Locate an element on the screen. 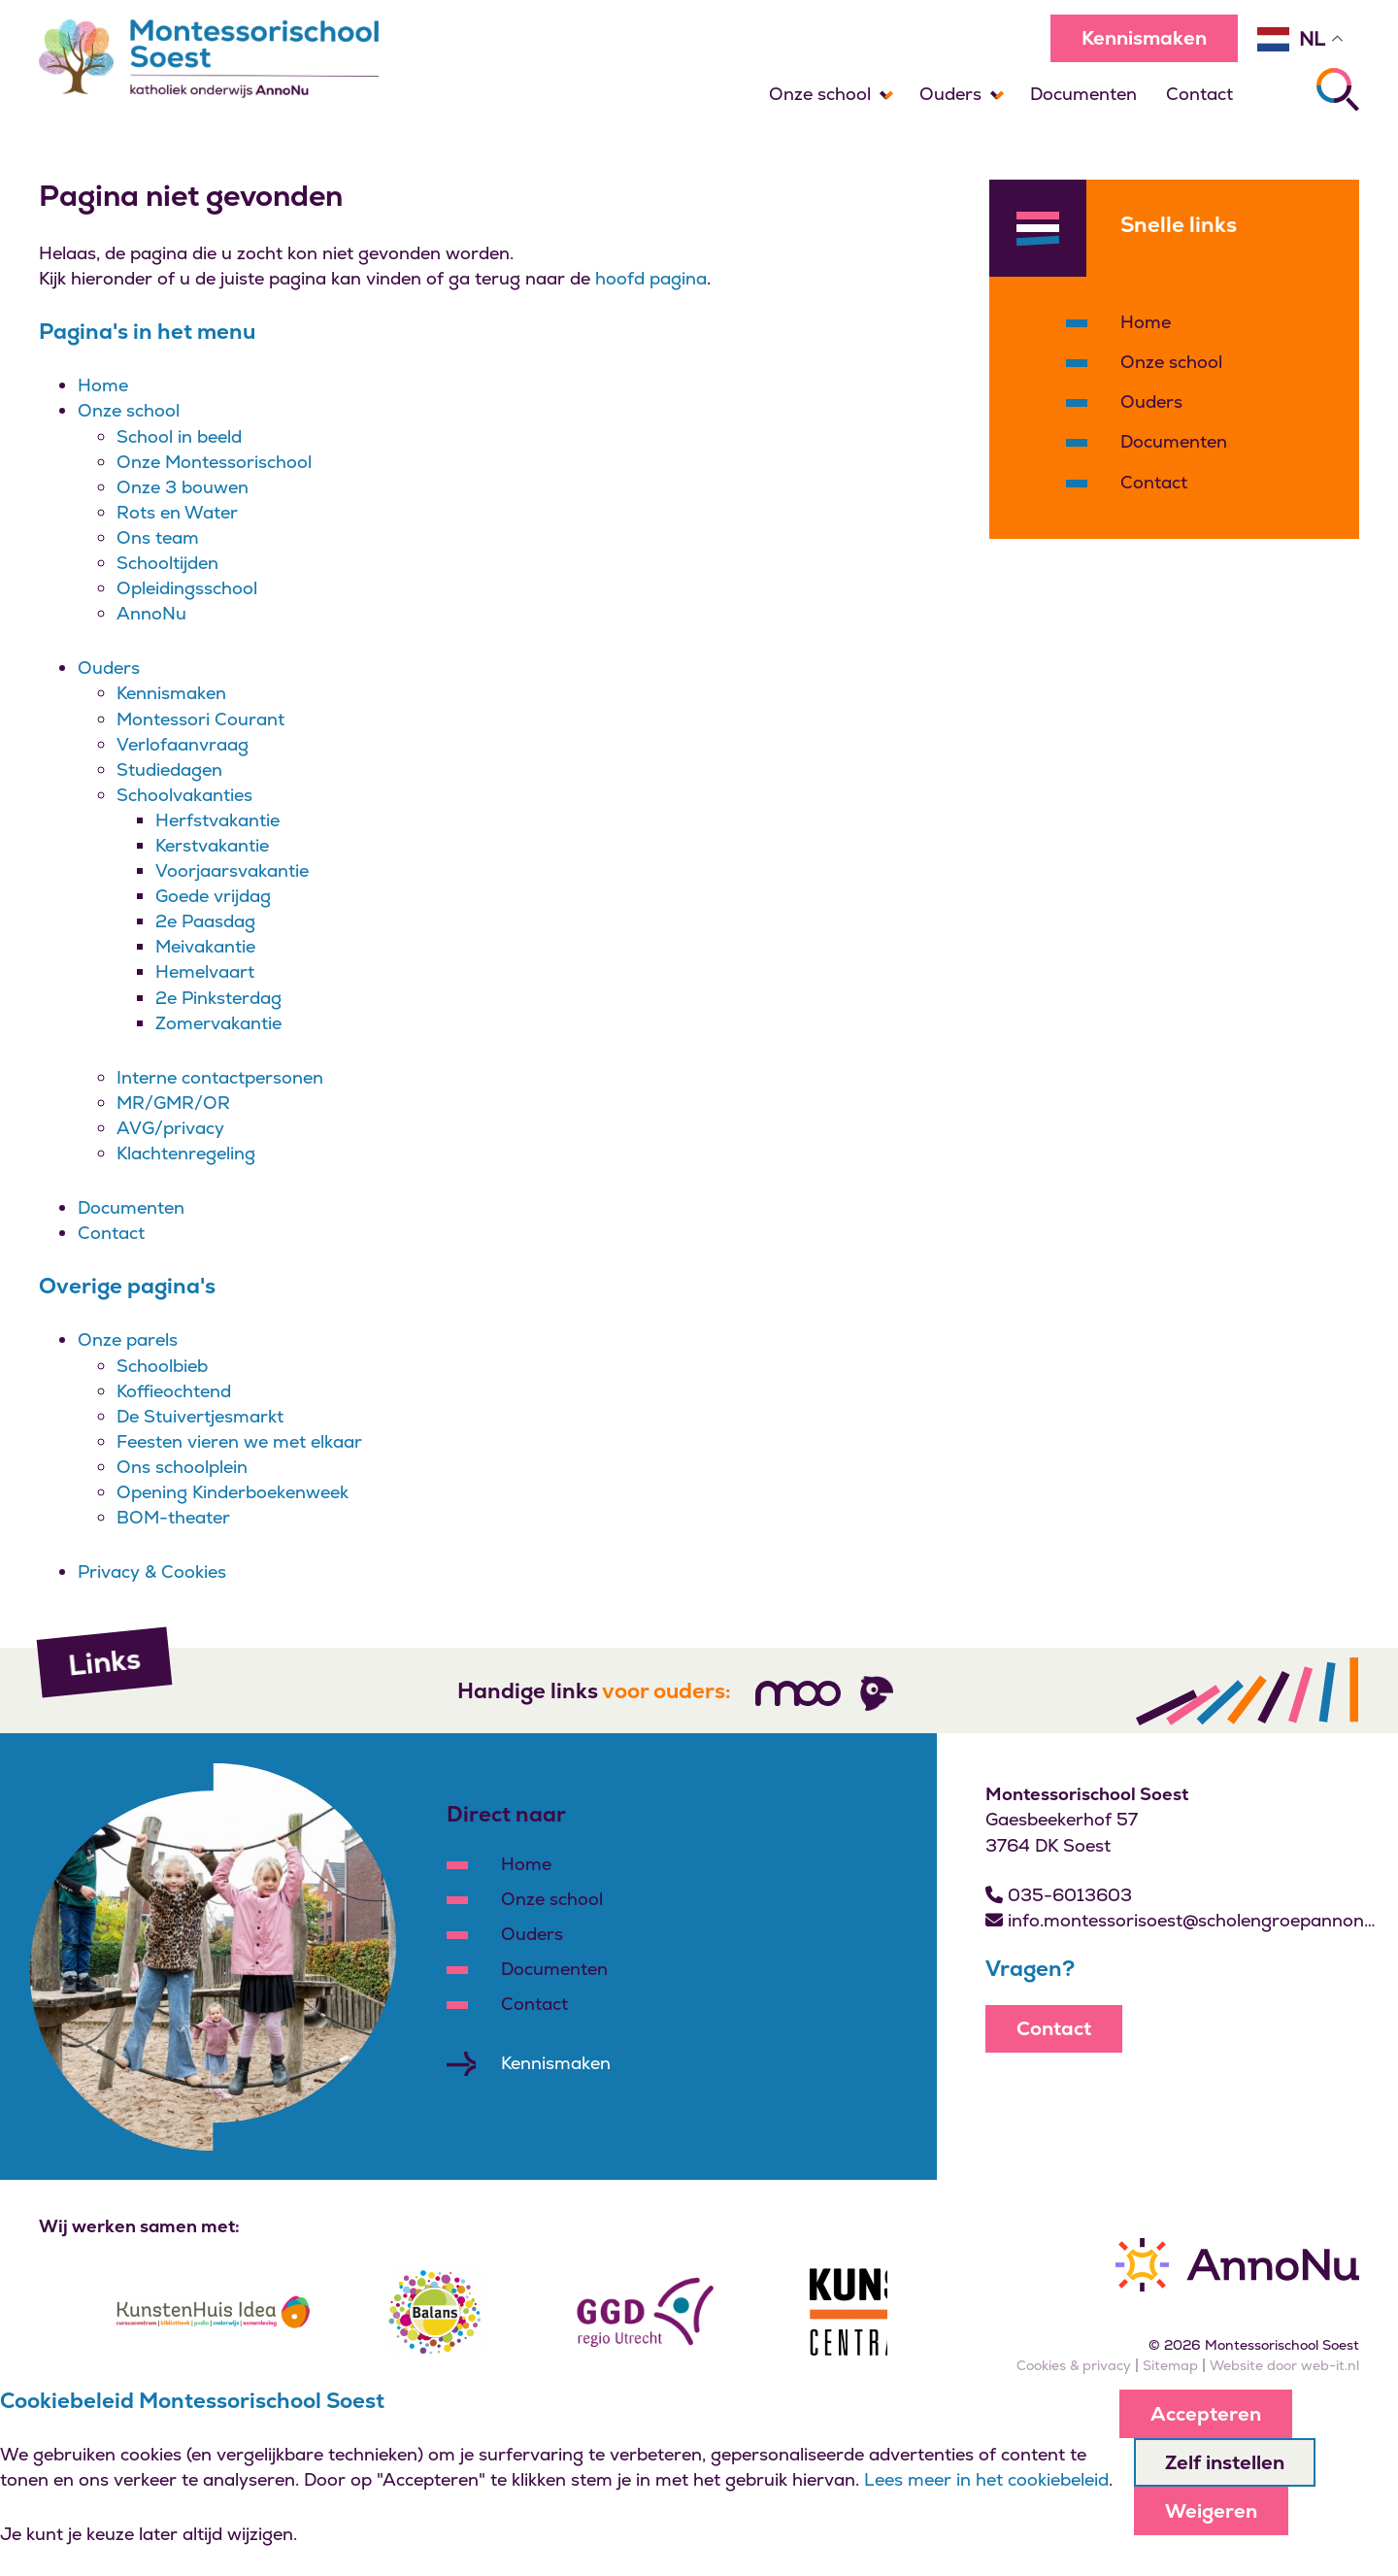 The image size is (1398, 2576). Montessori Courant is located at coordinates (200, 719).